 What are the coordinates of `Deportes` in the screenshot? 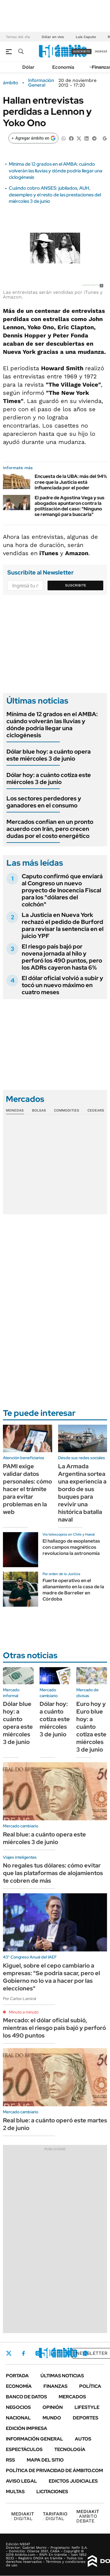 It's located at (85, 2418).